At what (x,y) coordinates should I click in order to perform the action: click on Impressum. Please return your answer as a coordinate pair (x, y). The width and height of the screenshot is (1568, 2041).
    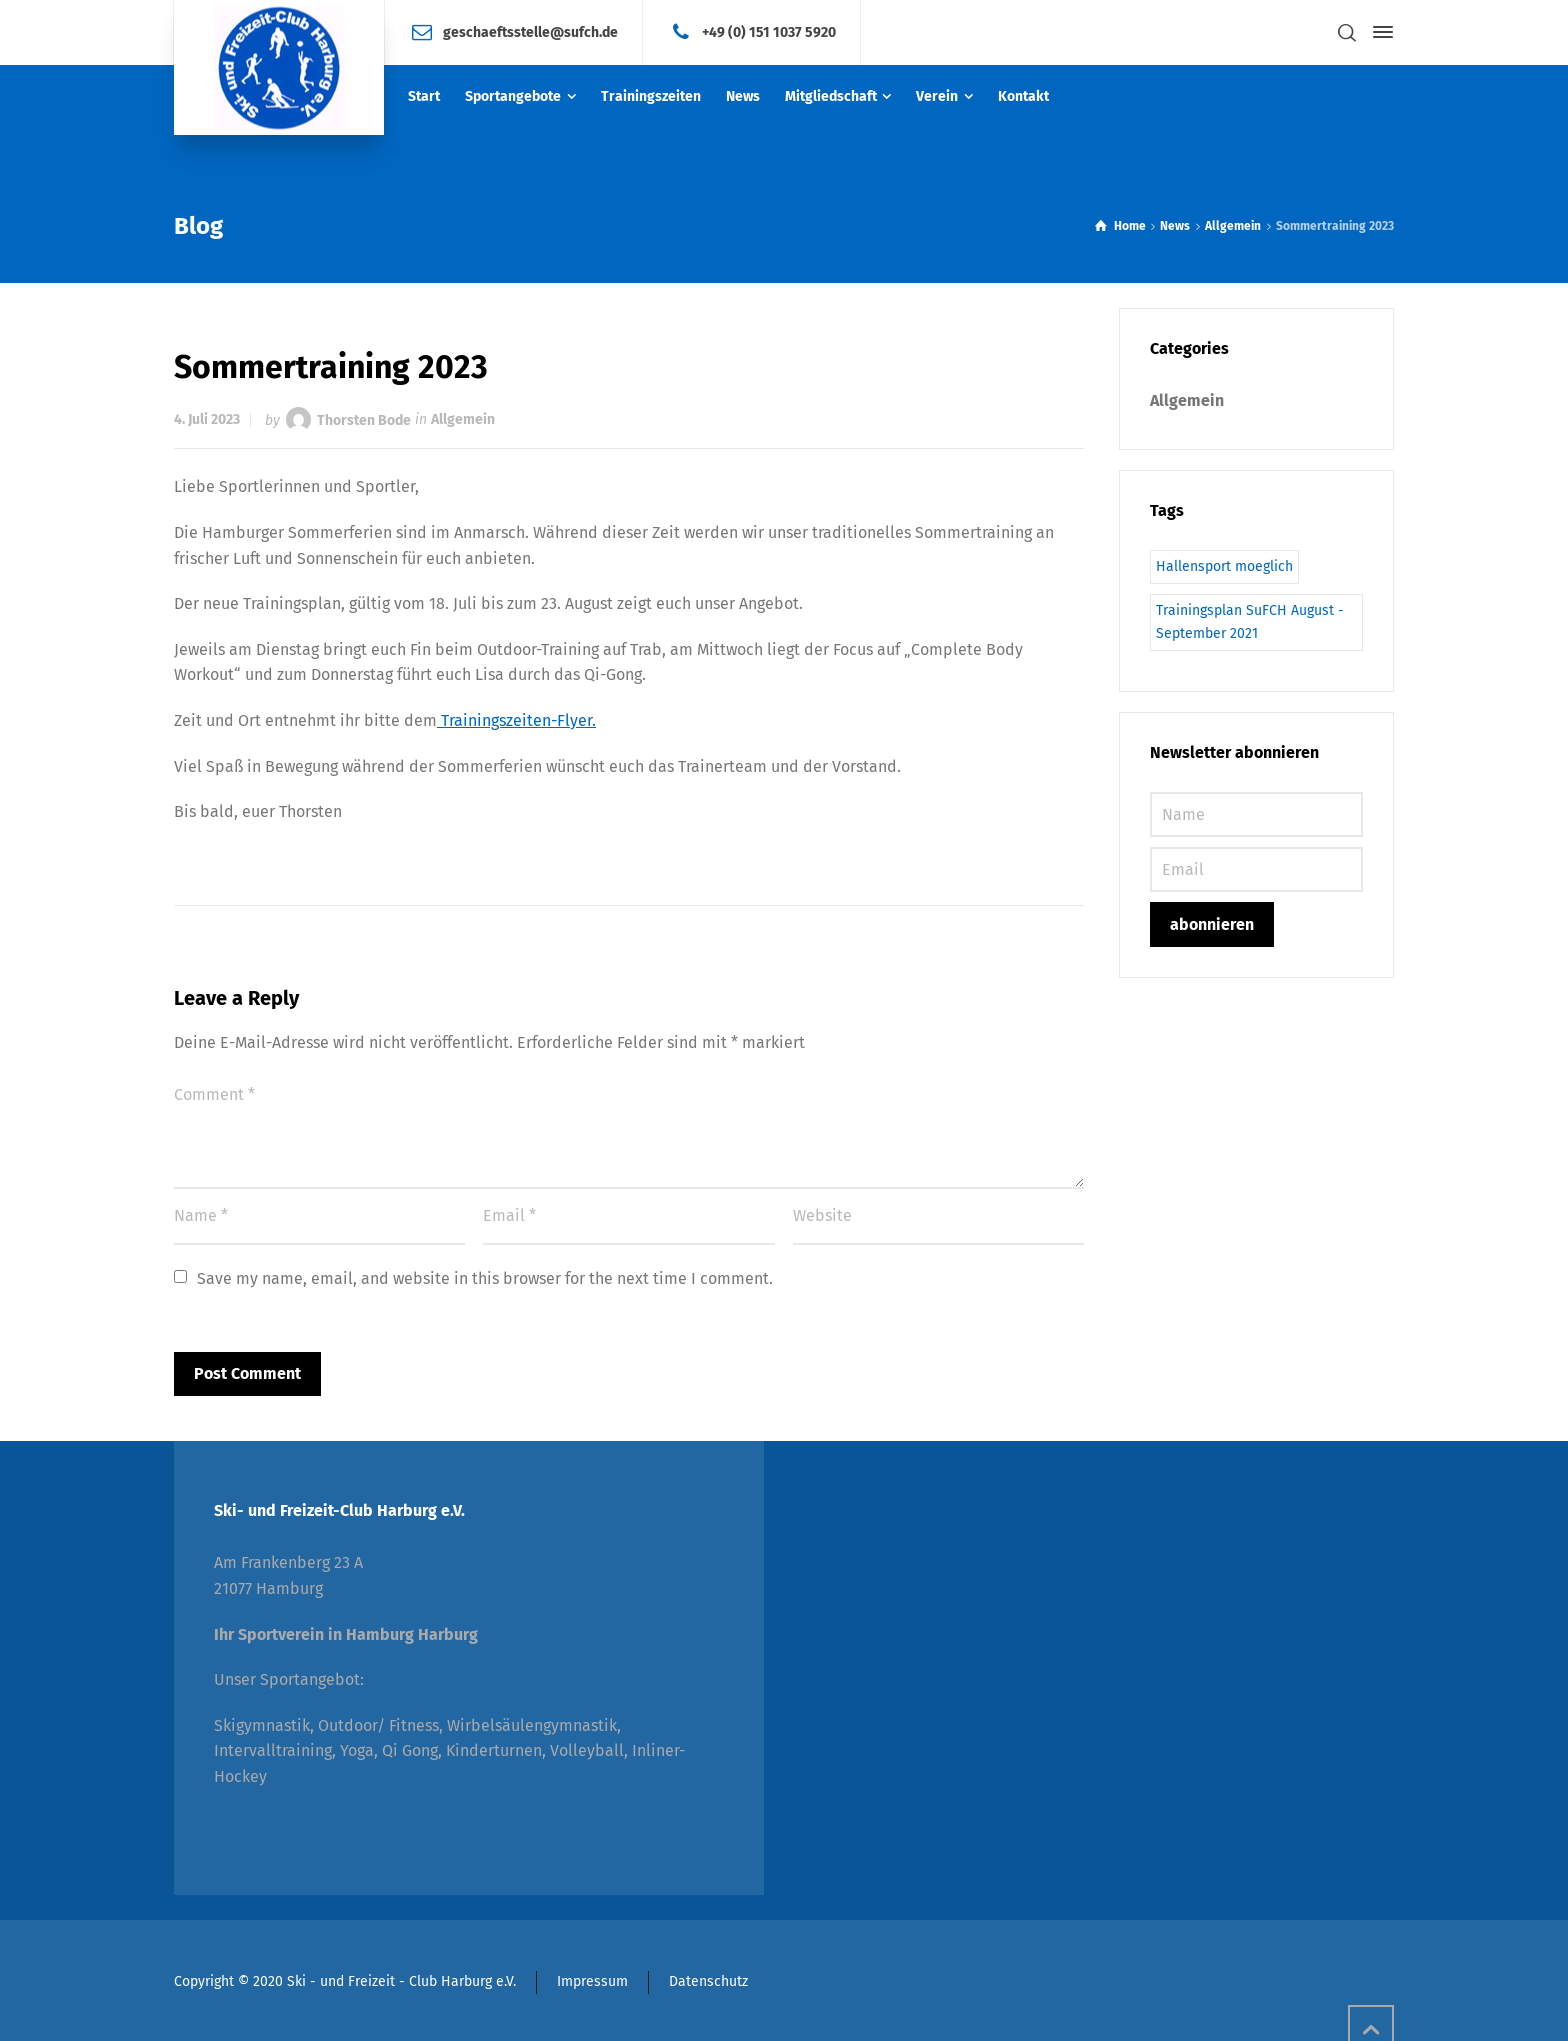
    Looking at the image, I should click on (592, 1981).